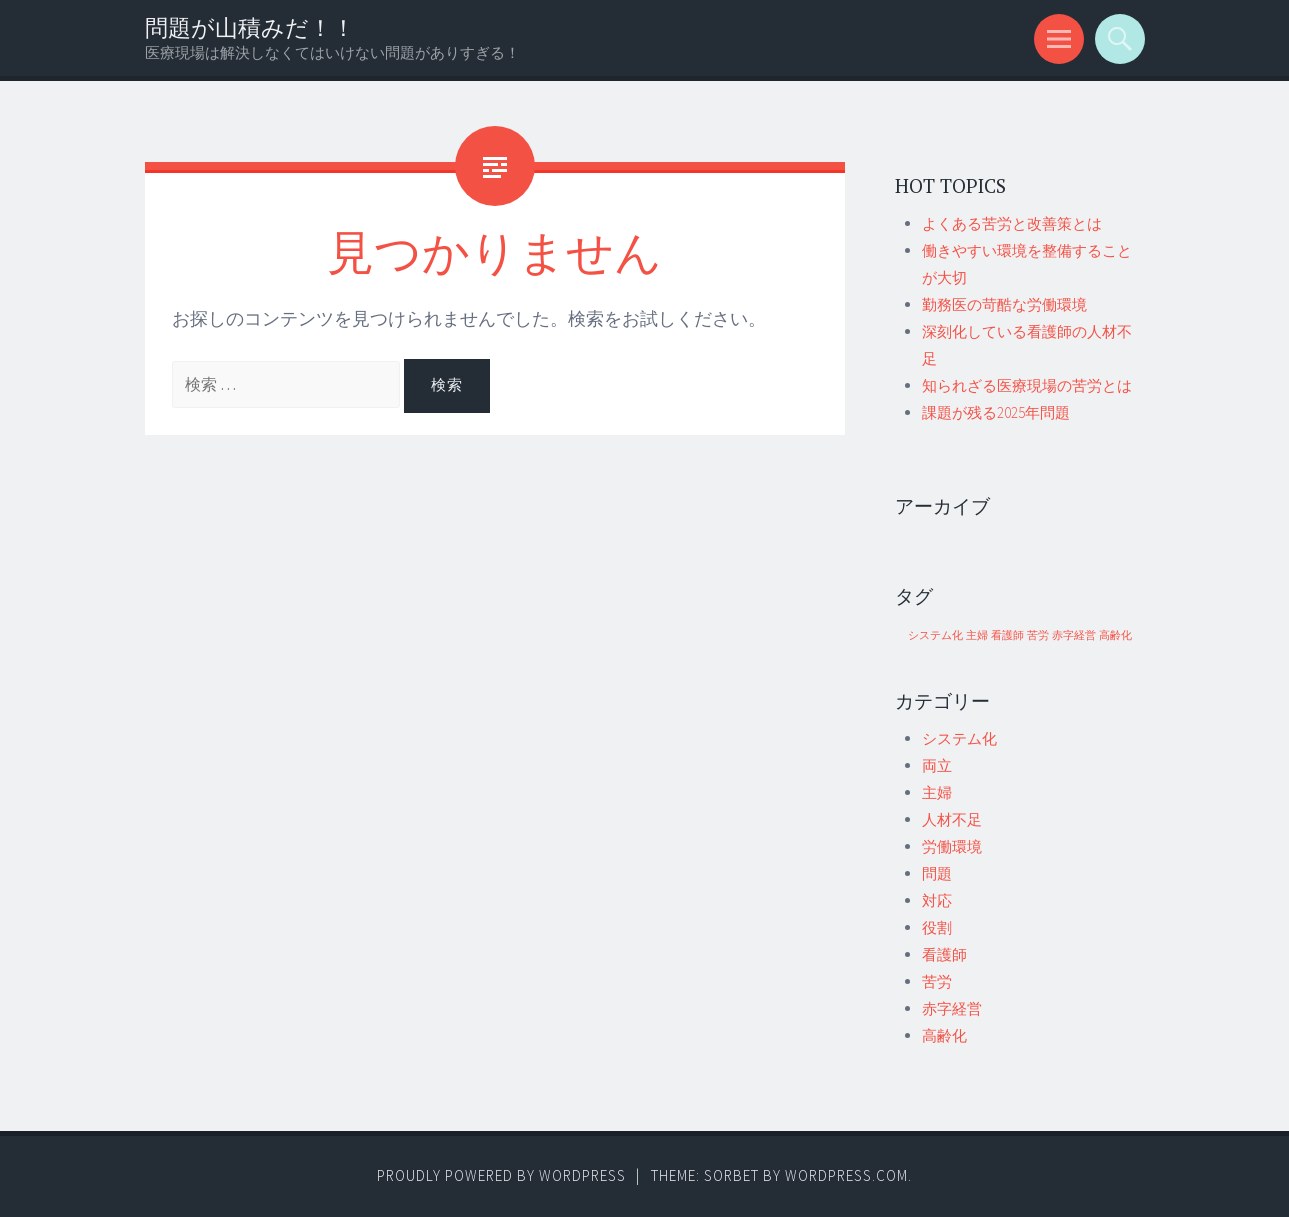 The image size is (1289, 1217). I want to click on 看護師, so click(944, 954).